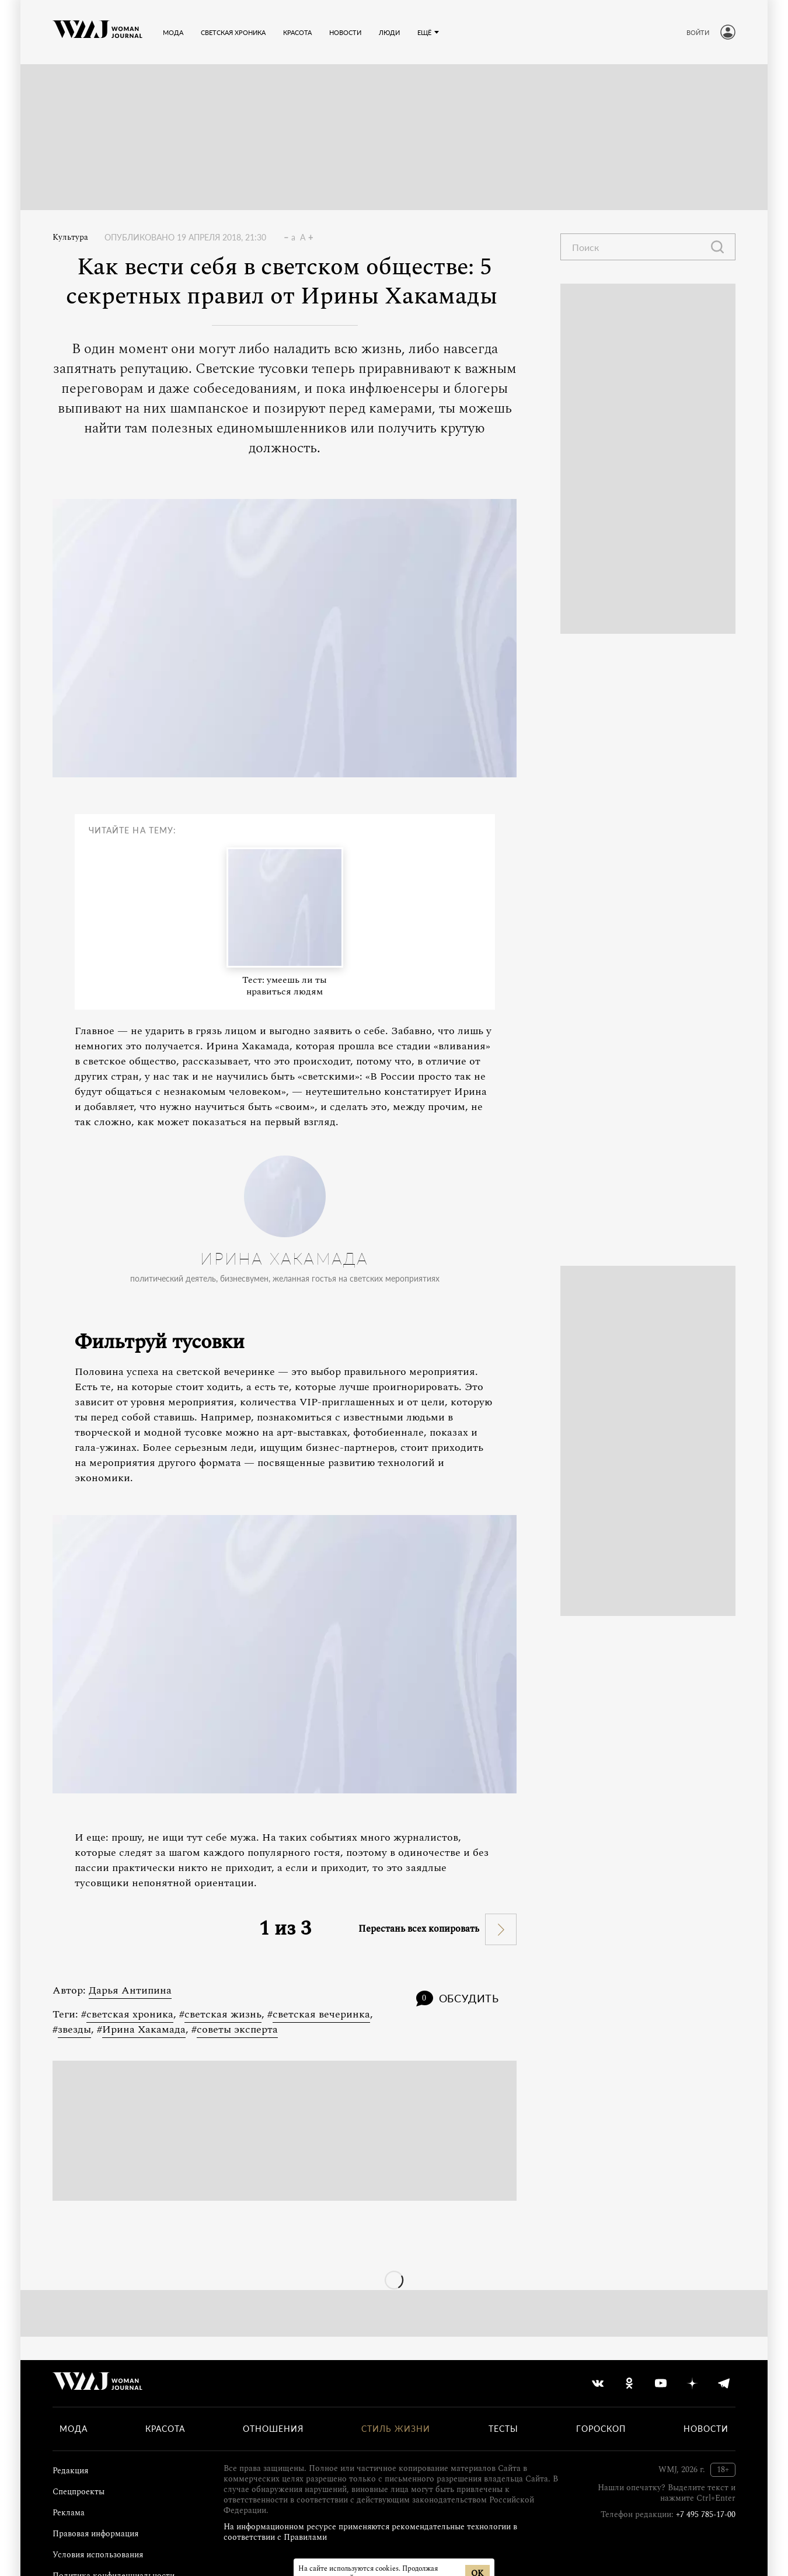  What do you see at coordinates (321, 2014) in the screenshot?
I see `светская вечеринка` at bounding box center [321, 2014].